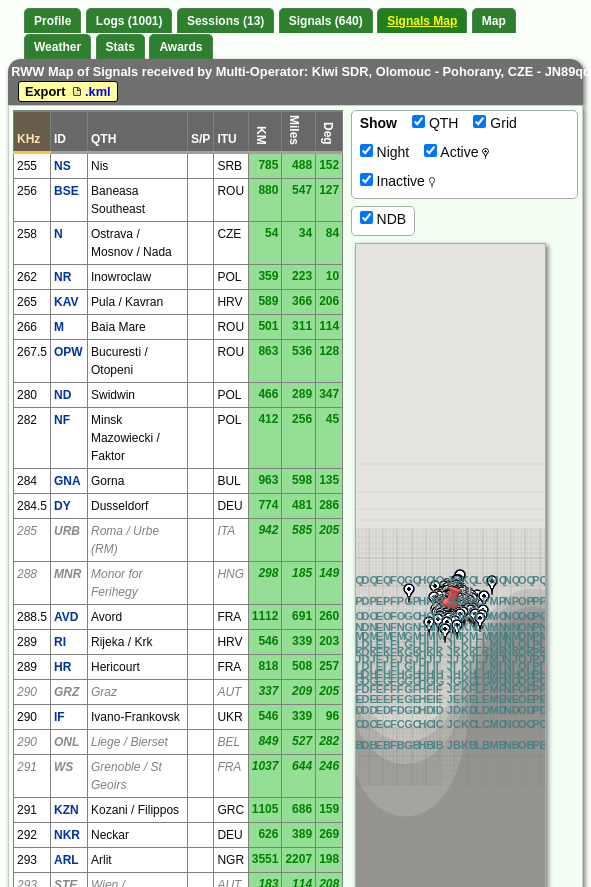 The image size is (591, 887). I want to click on ARL, so click(66, 860).